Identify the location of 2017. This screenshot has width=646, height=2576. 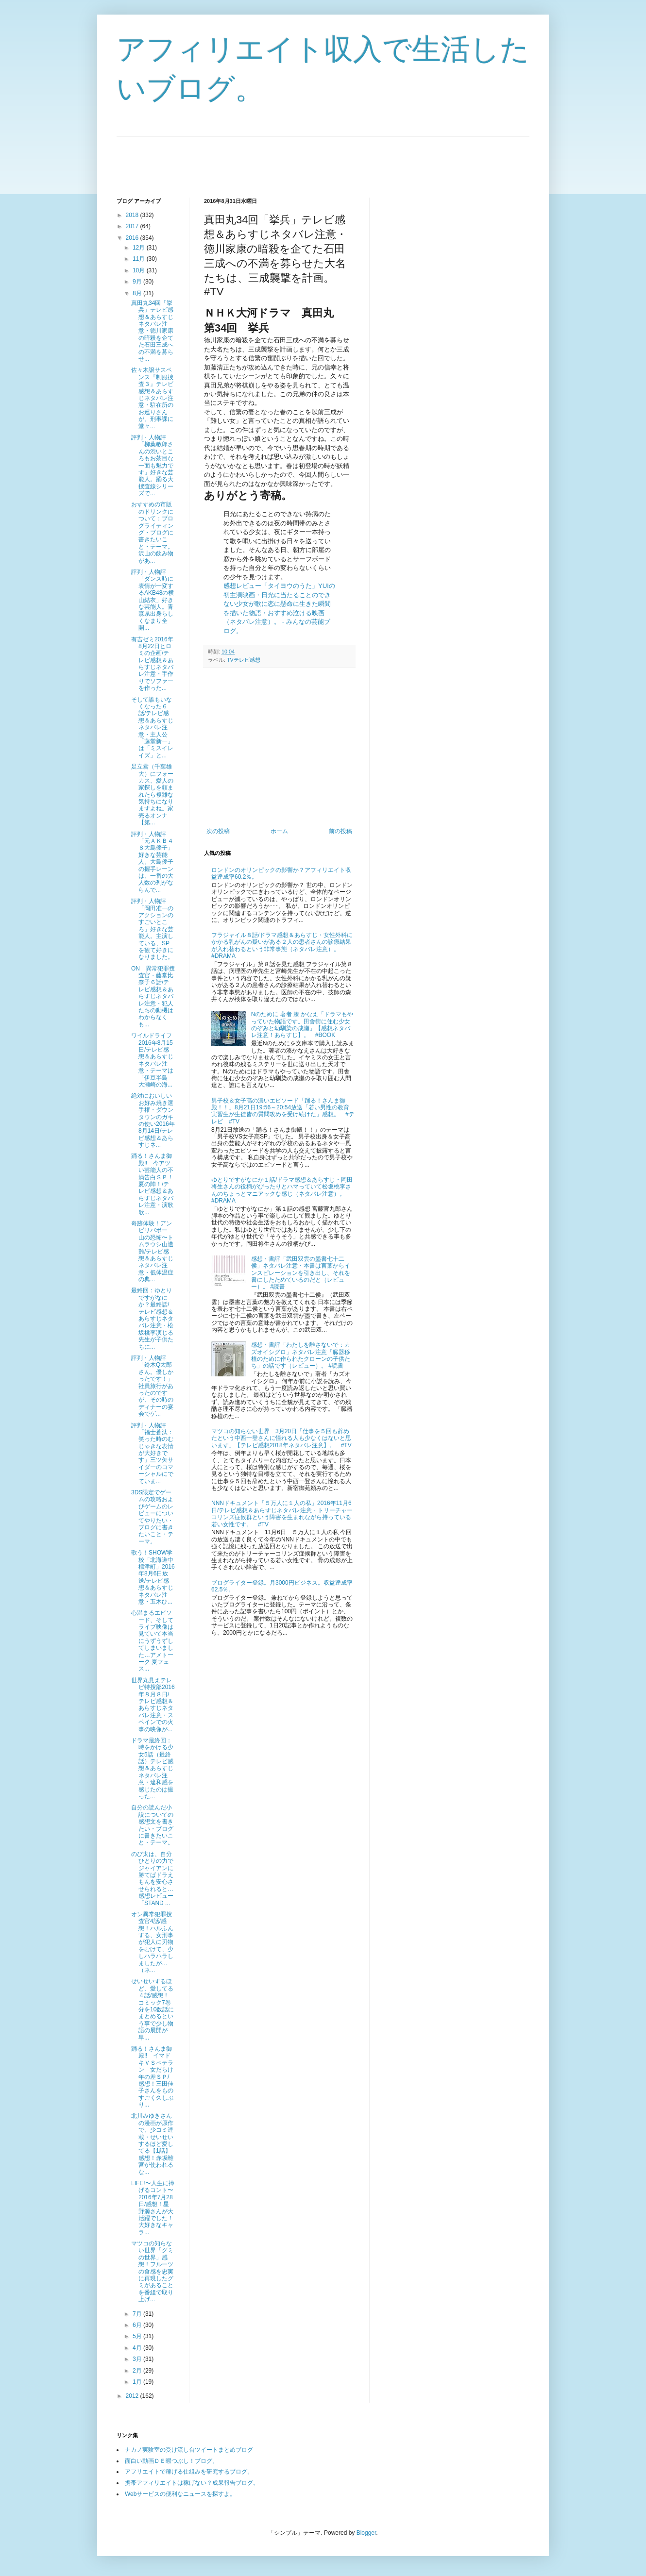
(133, 226).